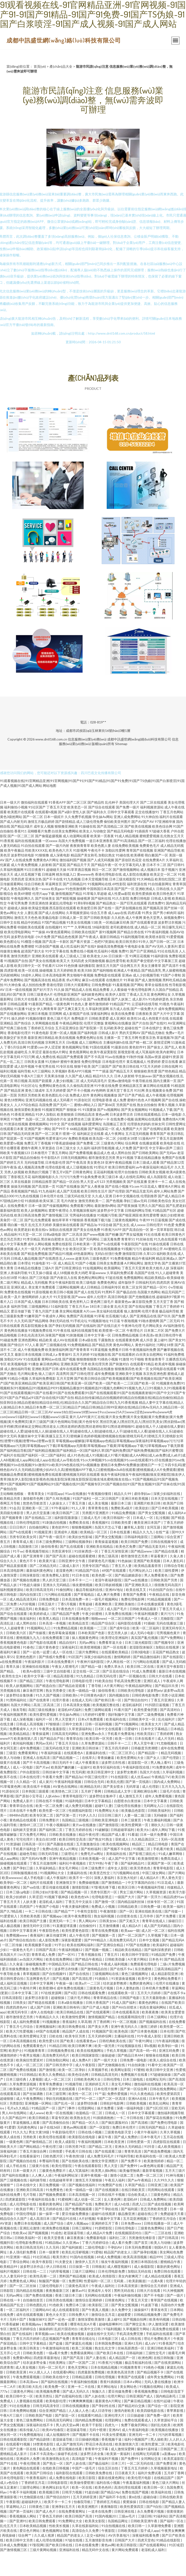 The height and width of the screenshot is (2576, 186). I want to click on 免费视频网站, so click(134, 1278).